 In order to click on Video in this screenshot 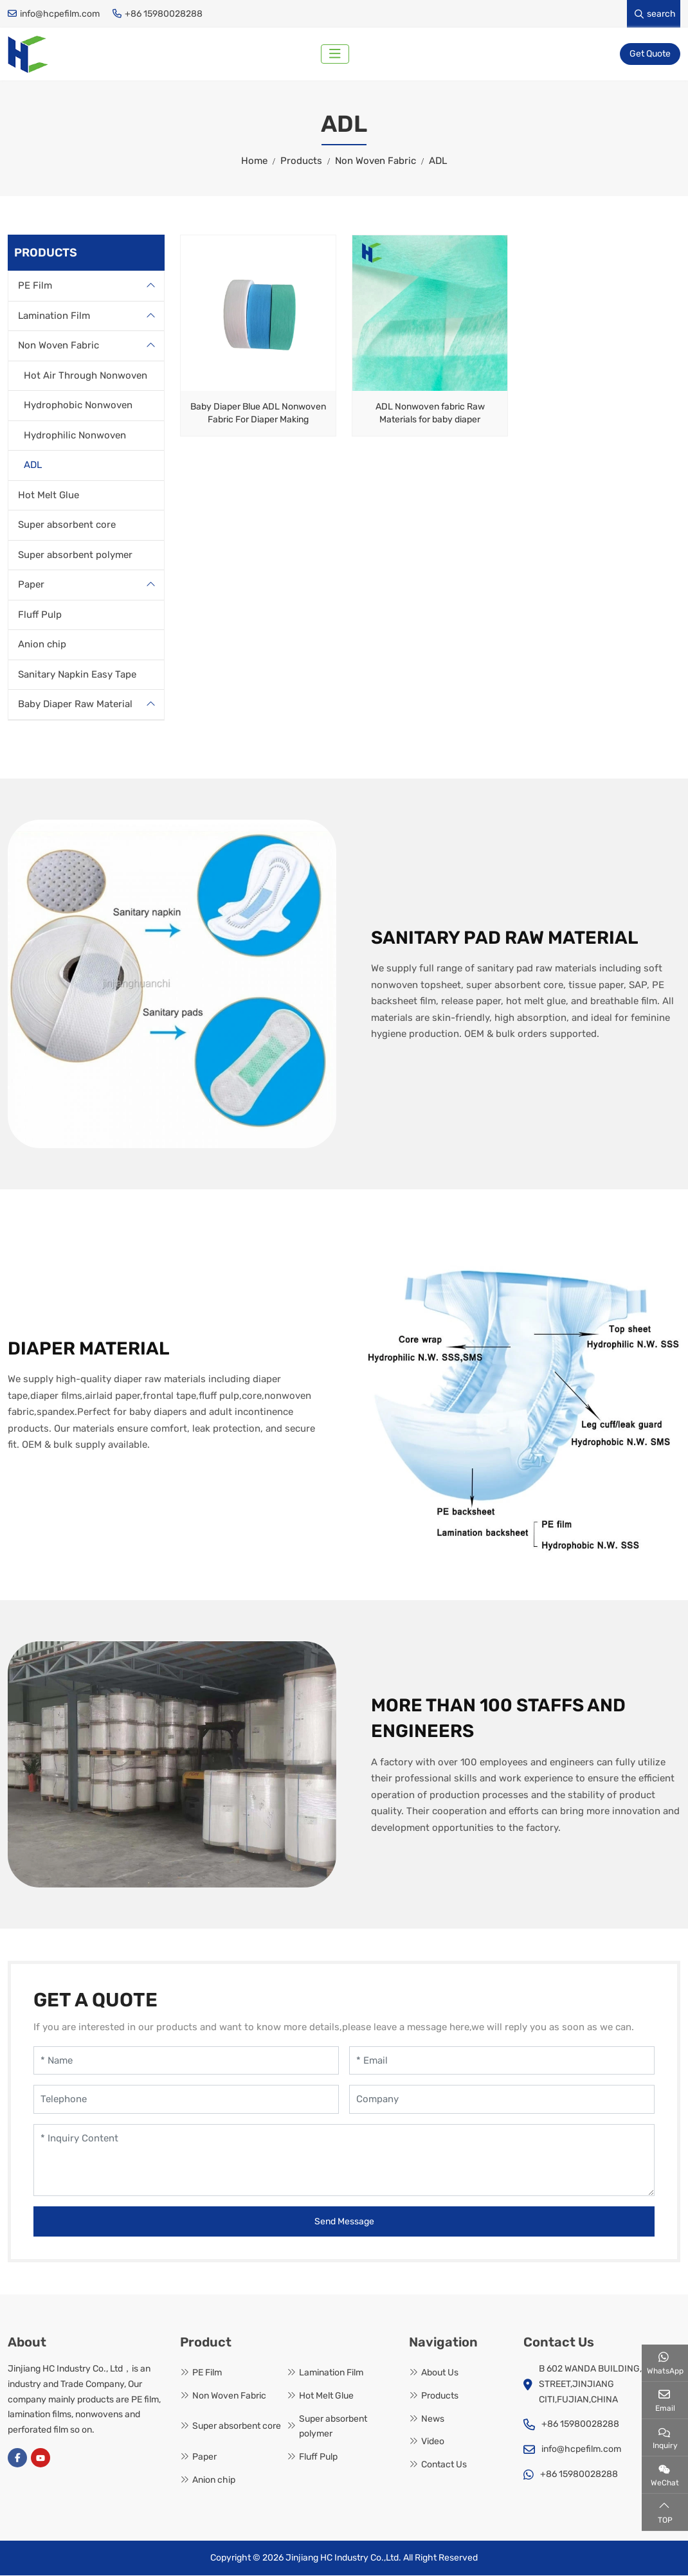, I will do `click(432, 2442)`.